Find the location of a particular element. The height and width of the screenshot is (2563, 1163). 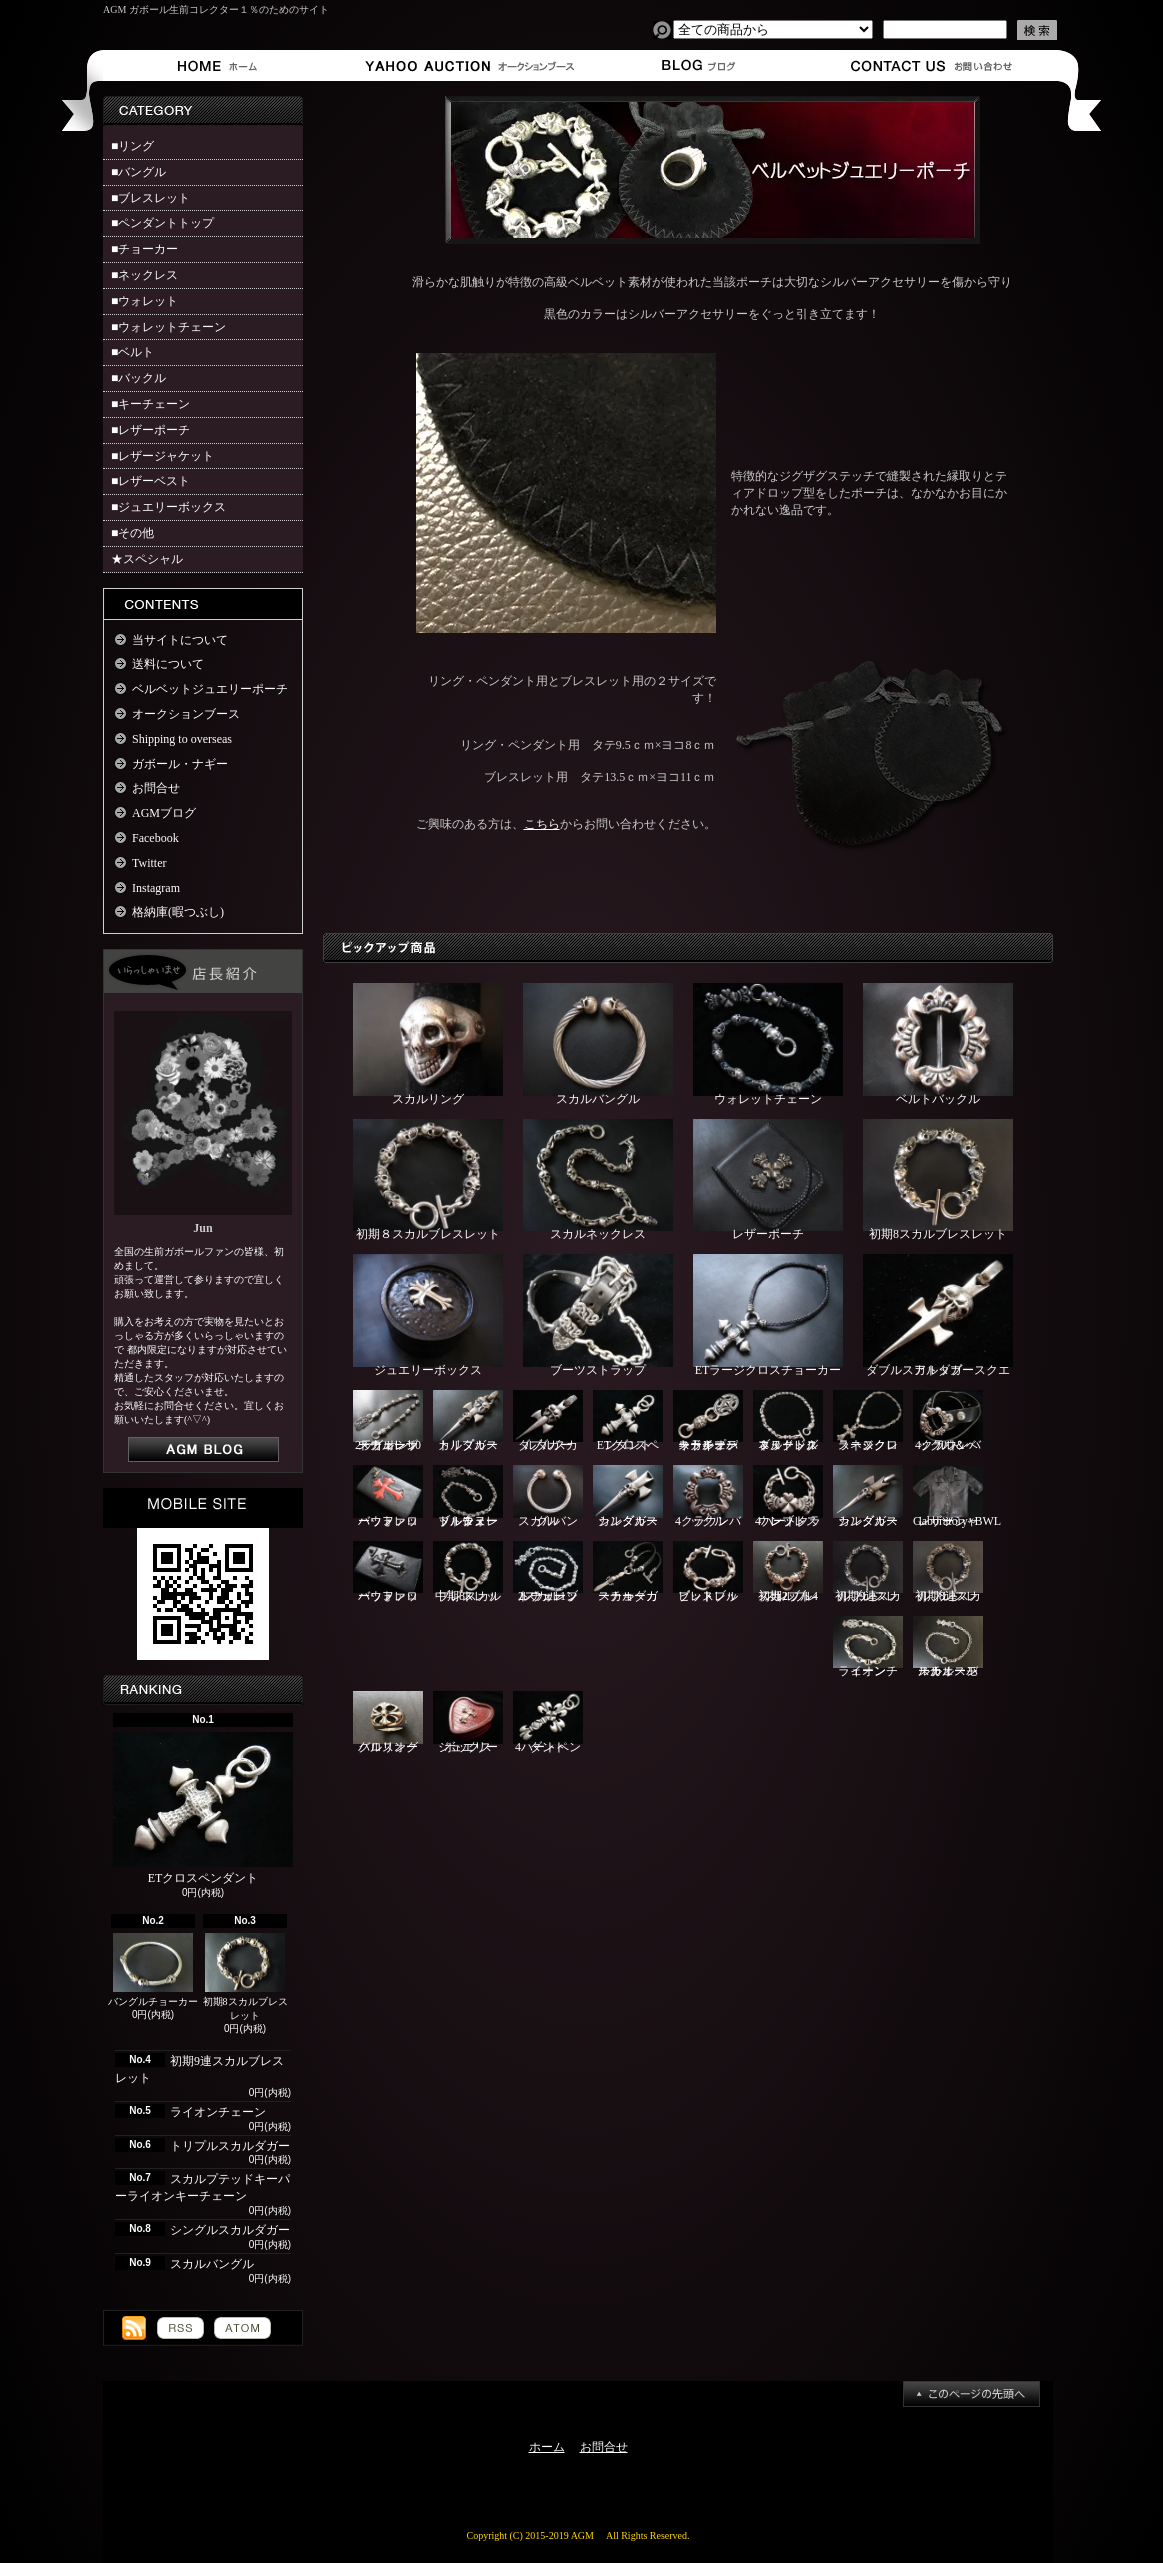

ベルベットジュエリーポーチ is located at coordinates (210, 689).